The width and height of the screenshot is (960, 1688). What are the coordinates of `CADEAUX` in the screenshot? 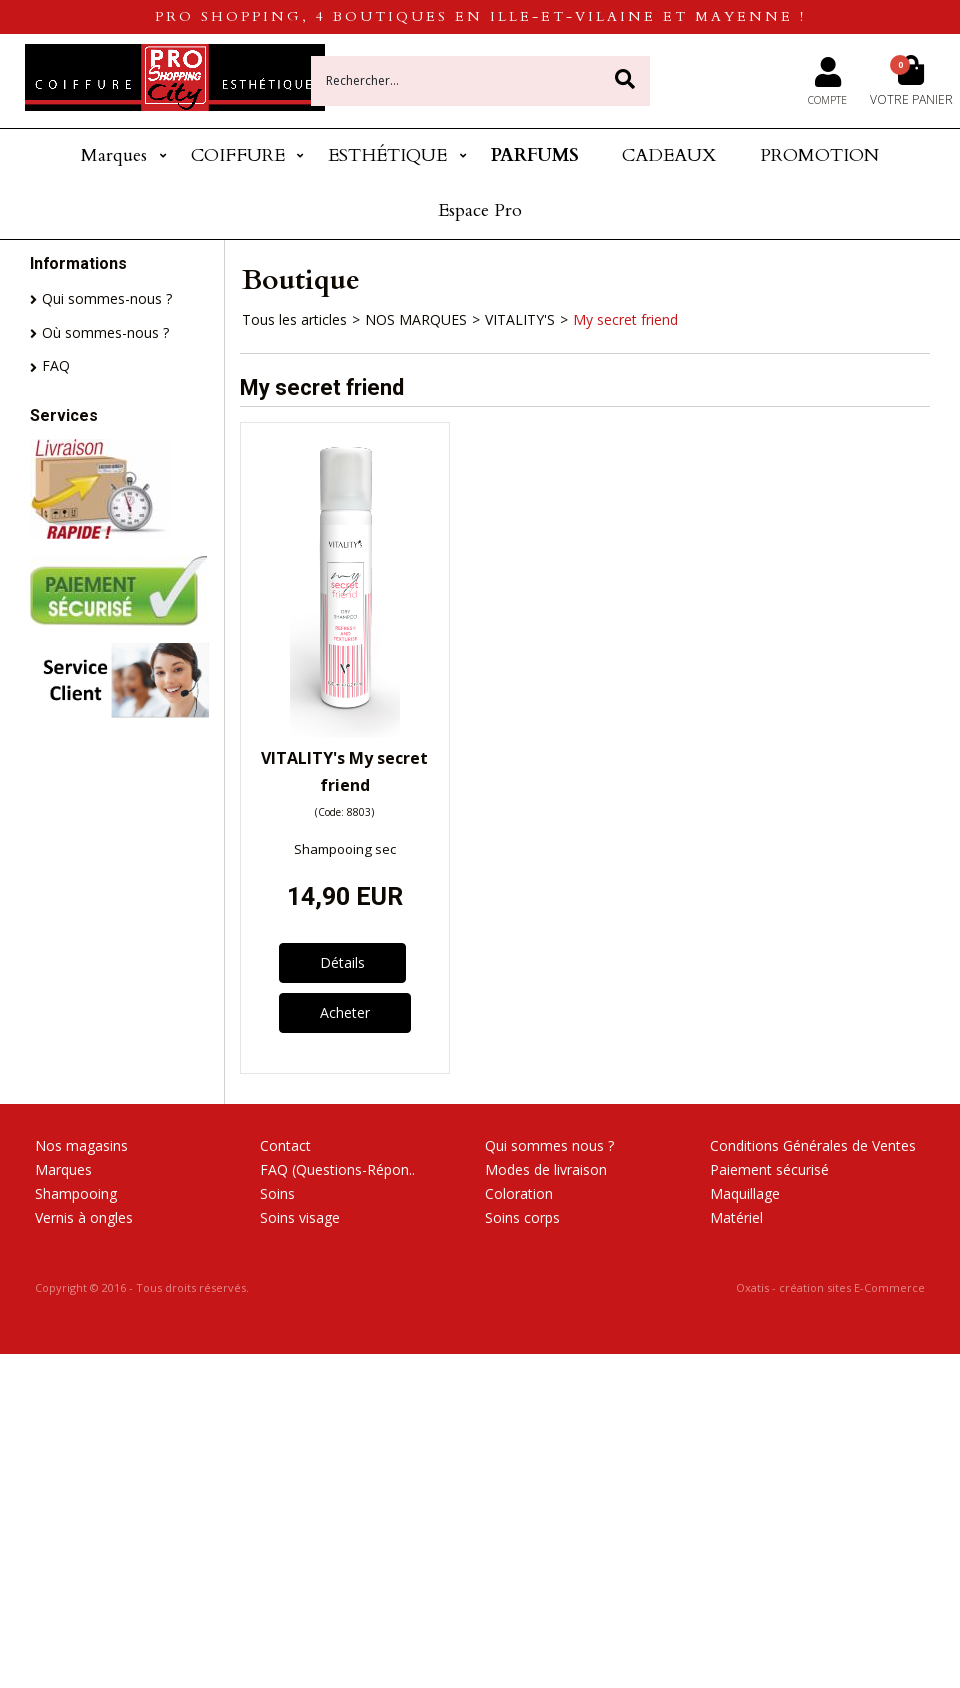 It's located at (669, 155).